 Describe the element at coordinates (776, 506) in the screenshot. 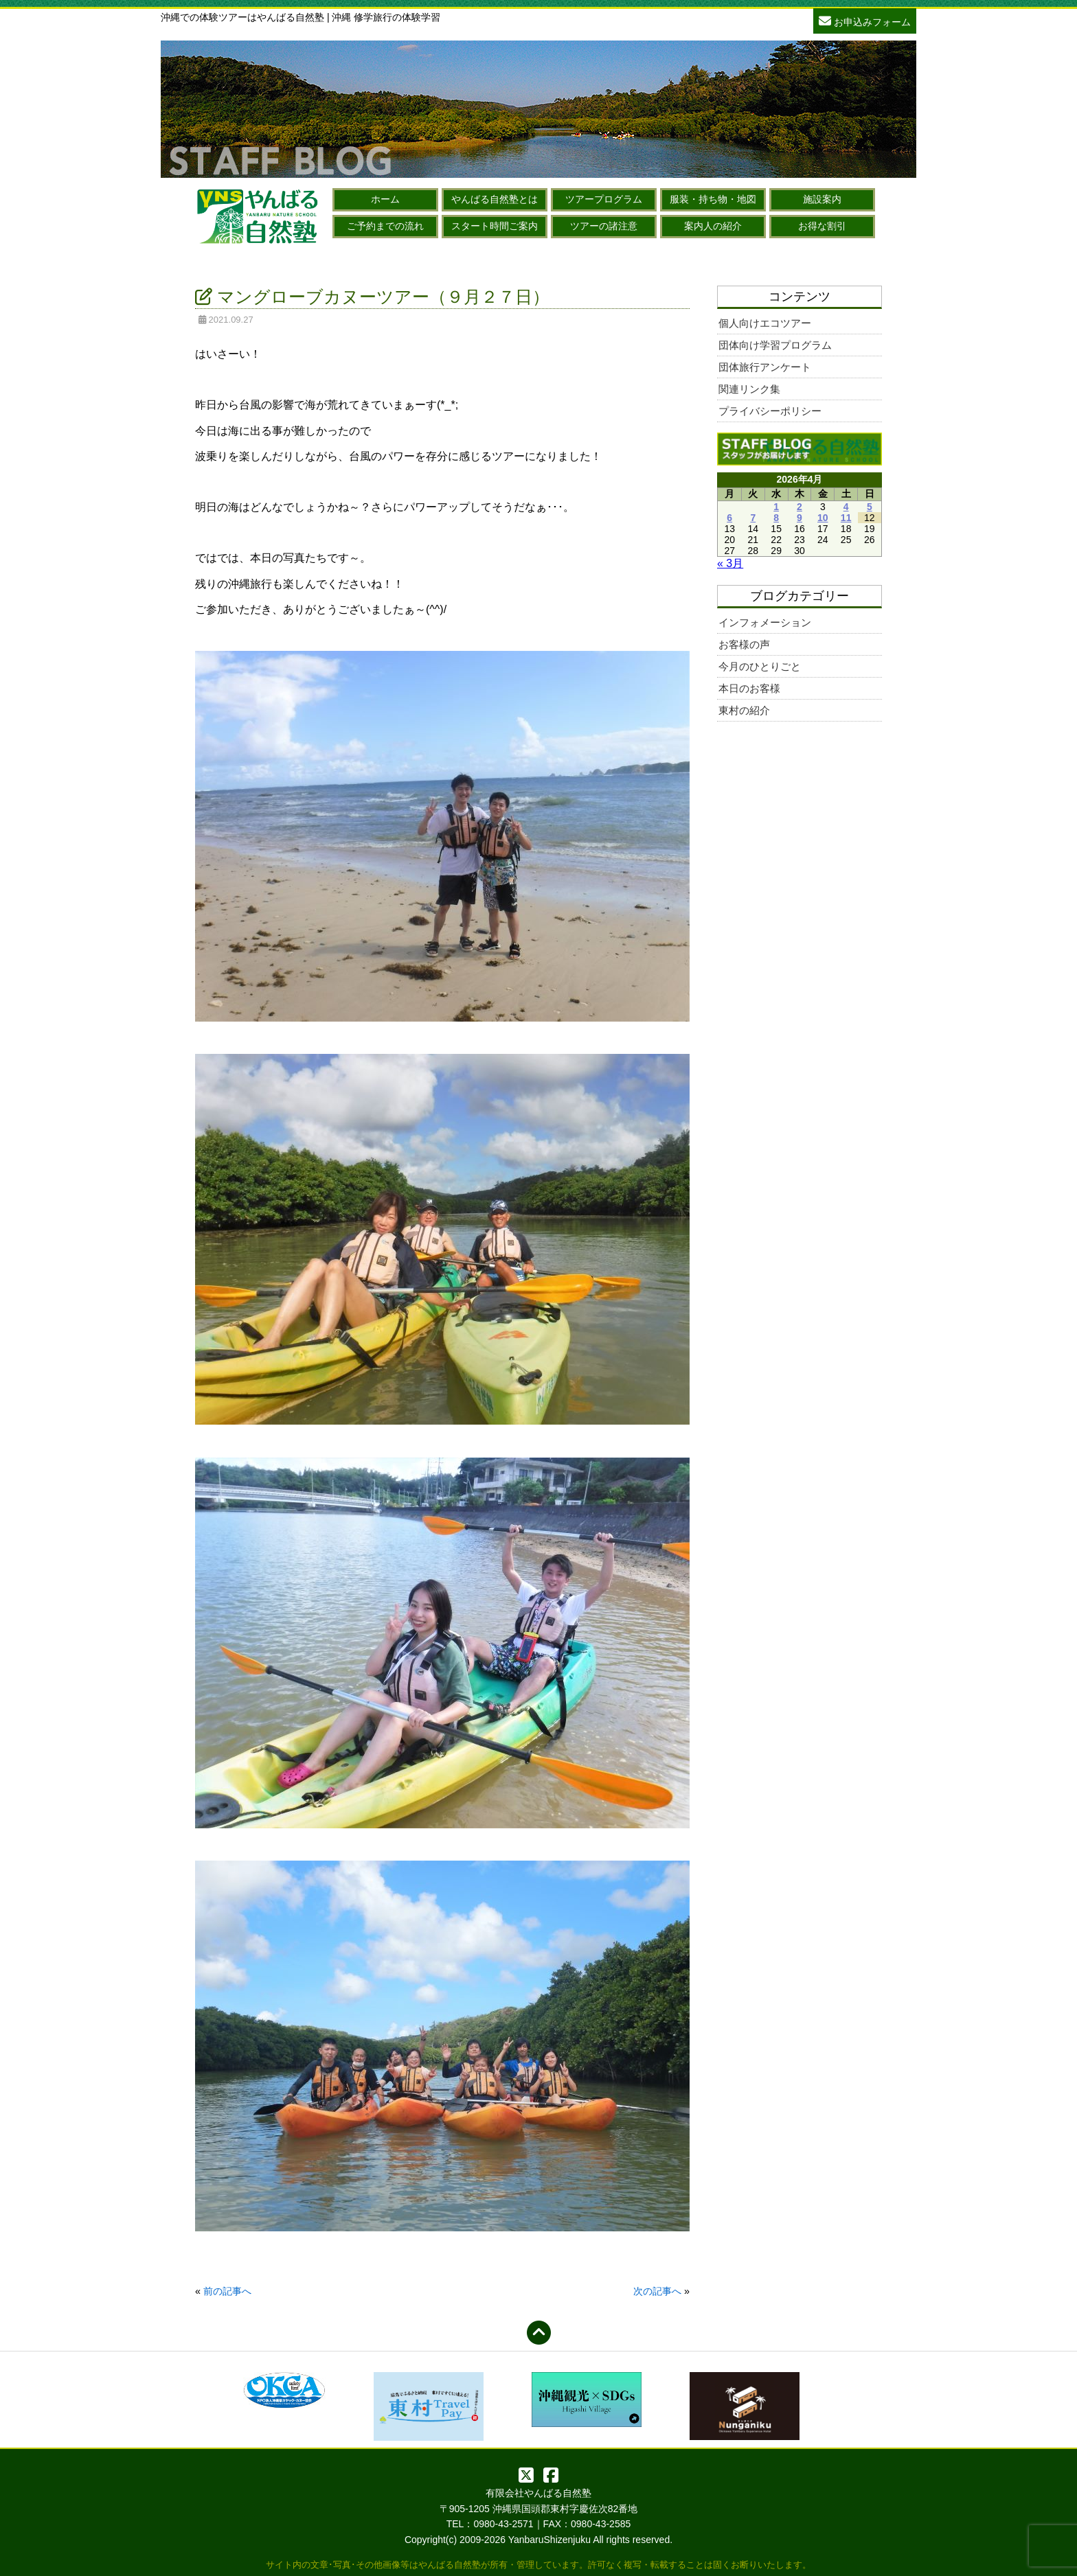

I see `1 [2026年4月1日 に投稿を公開]` at that location.